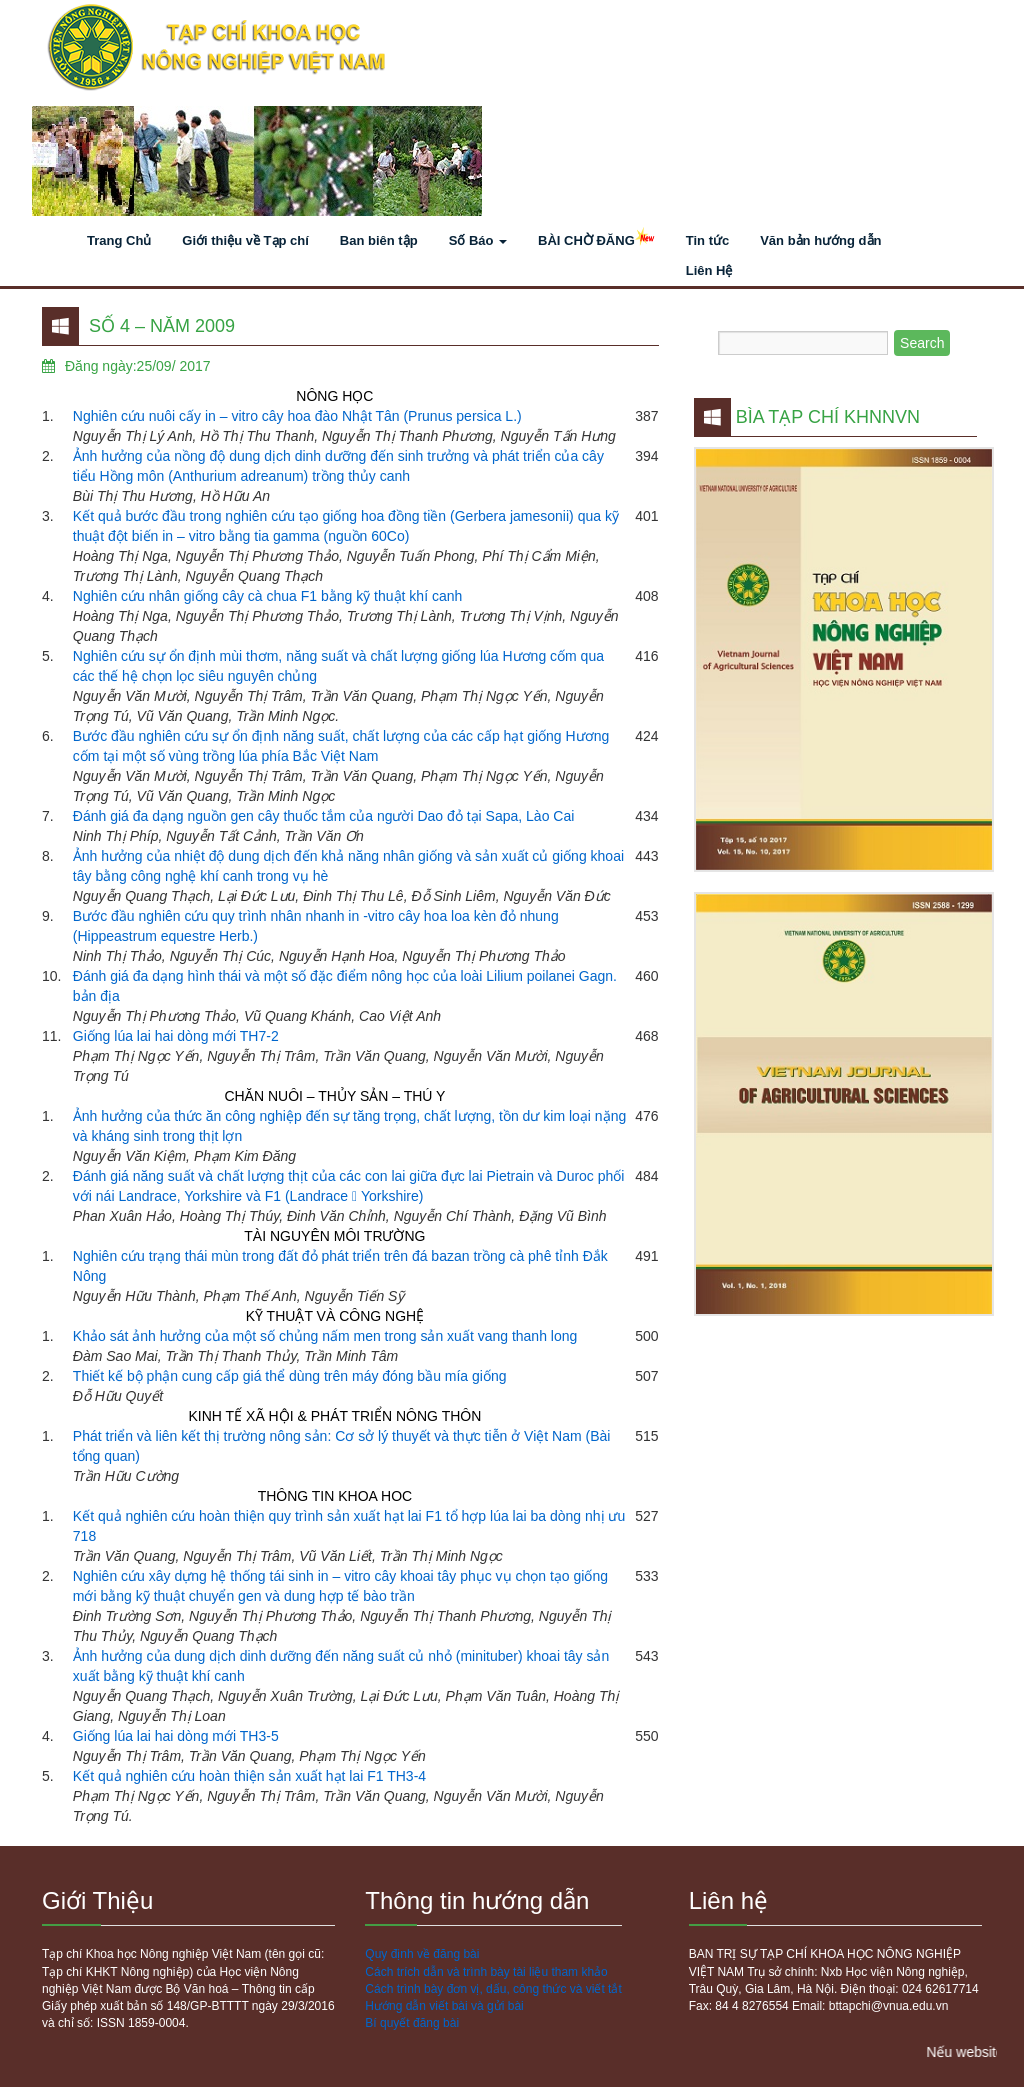 The width and height of the screenshot is (1024, 2087). Describe the element at coordinates (596, 242) in the screenshot. I see `BÀI CHỜ ĐĂNG` at that location.